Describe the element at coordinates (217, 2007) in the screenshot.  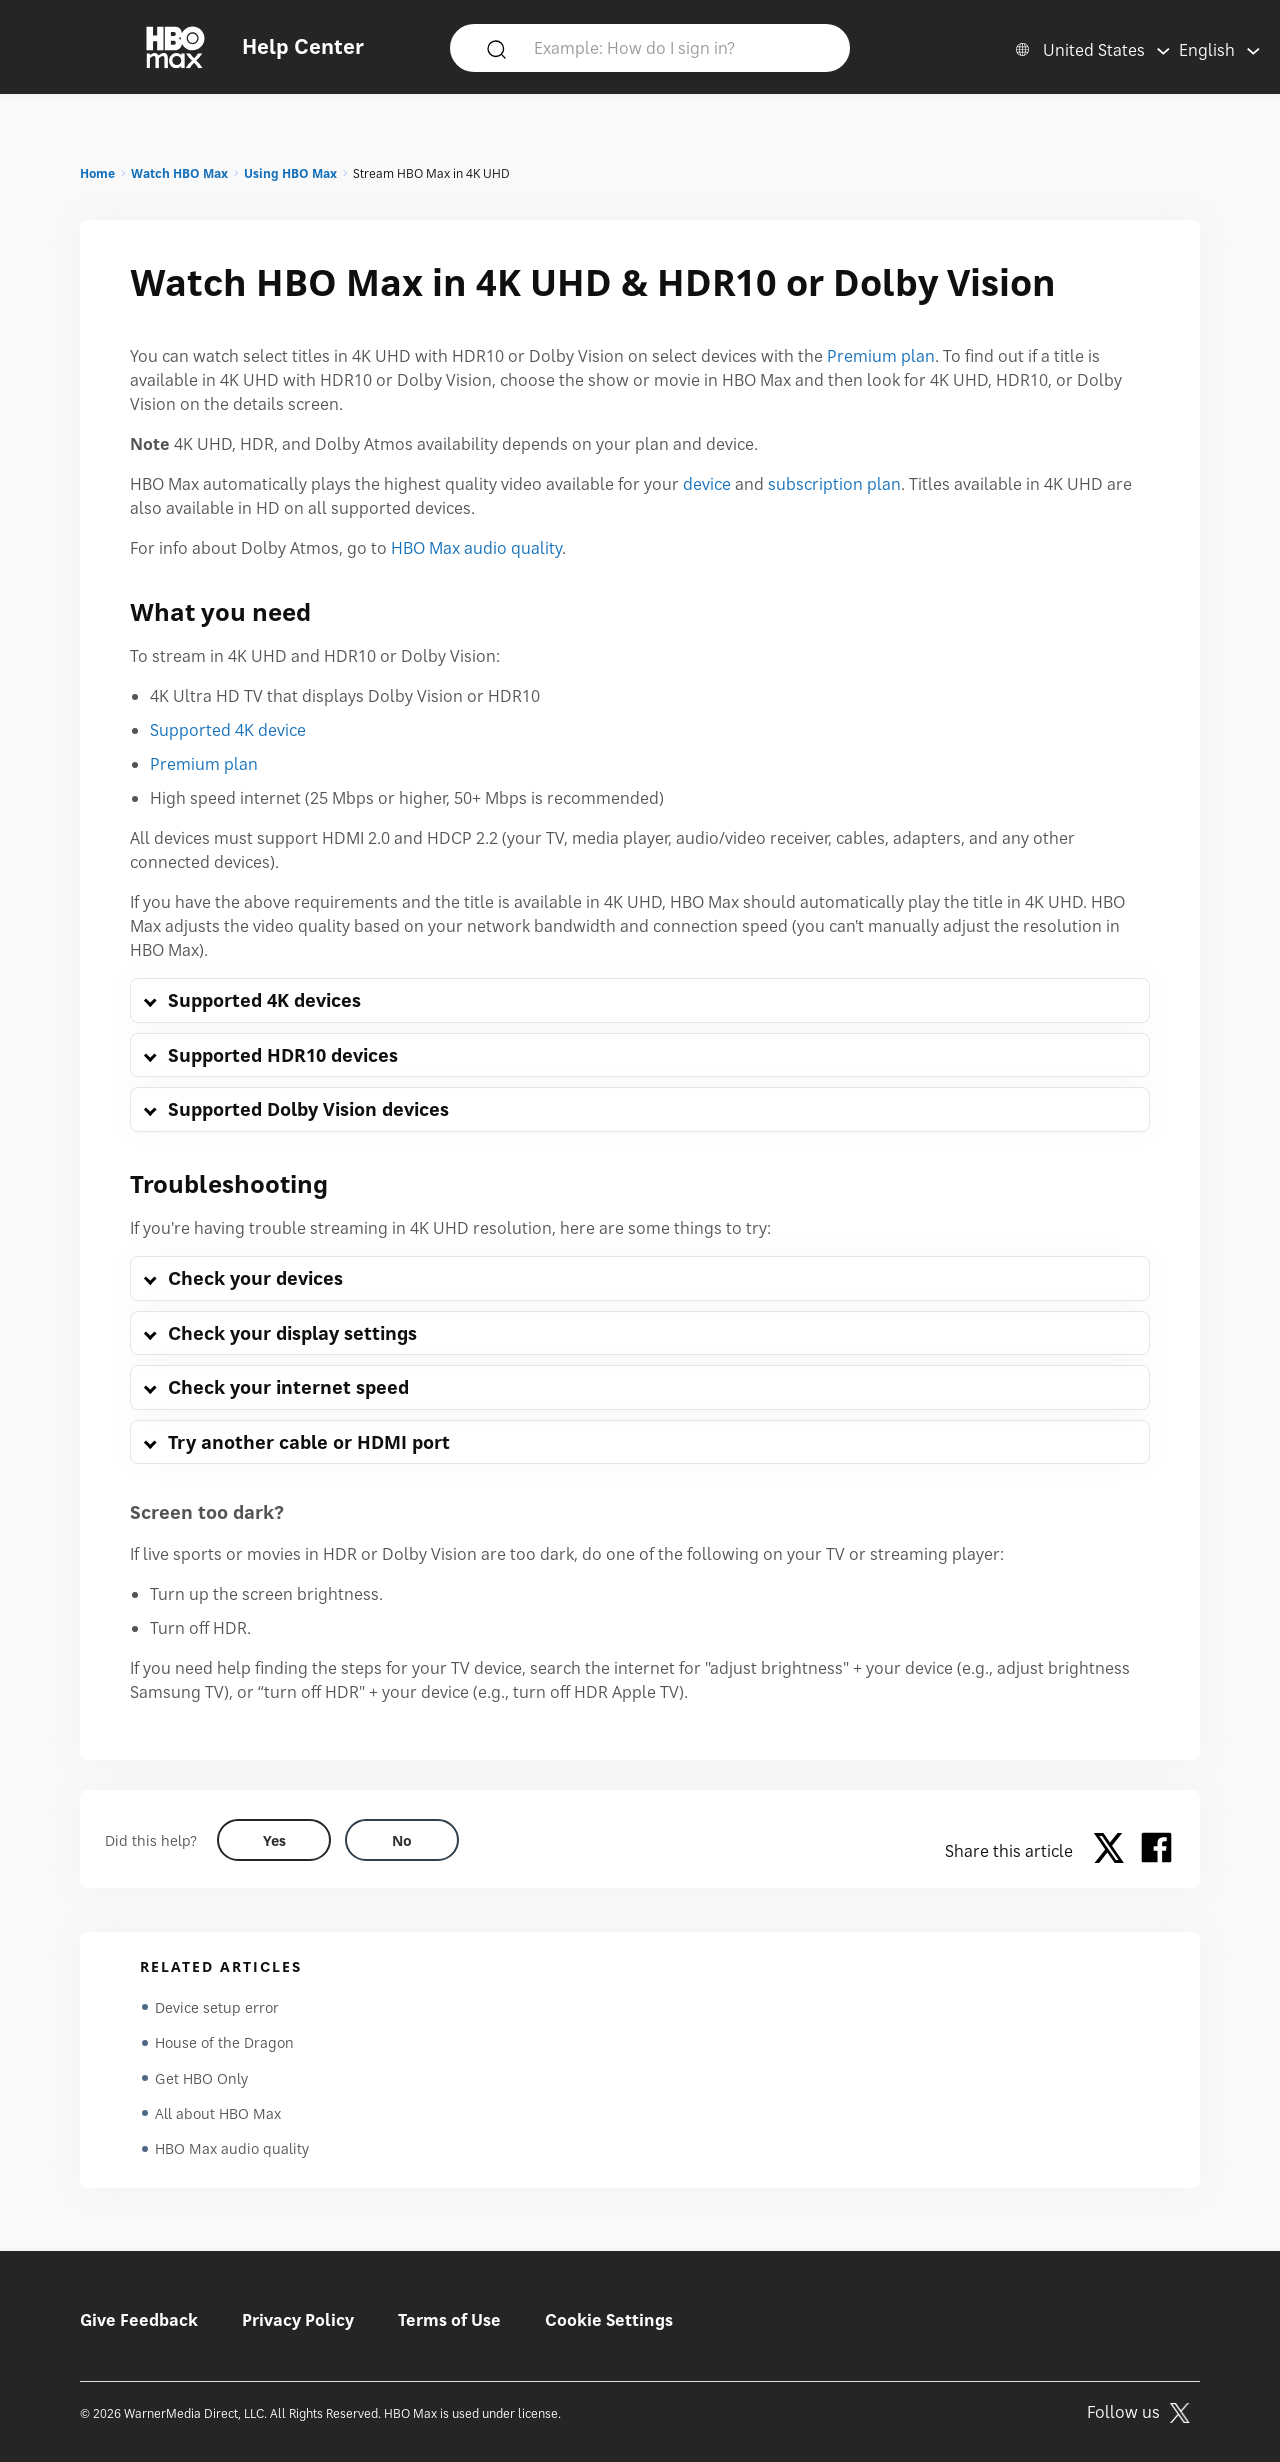
I see `Device setup error` at that location.